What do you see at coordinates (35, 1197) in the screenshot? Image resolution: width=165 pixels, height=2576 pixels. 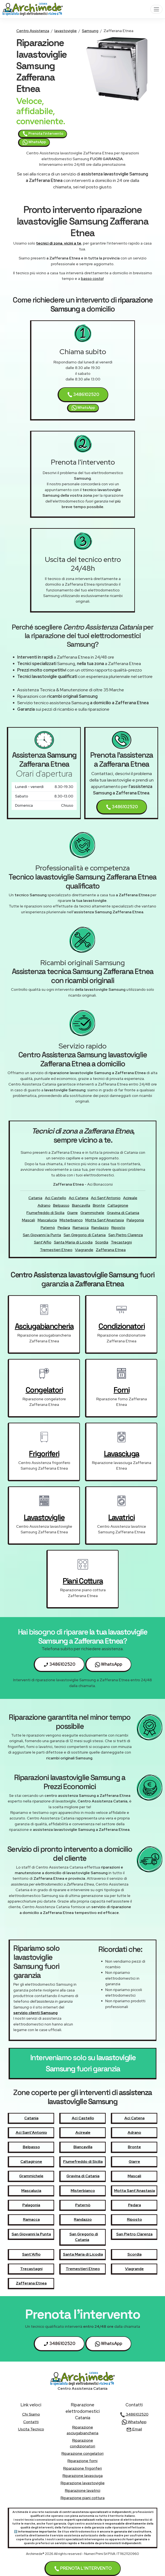 I see `Catania` at bounding box center [35, 1197].